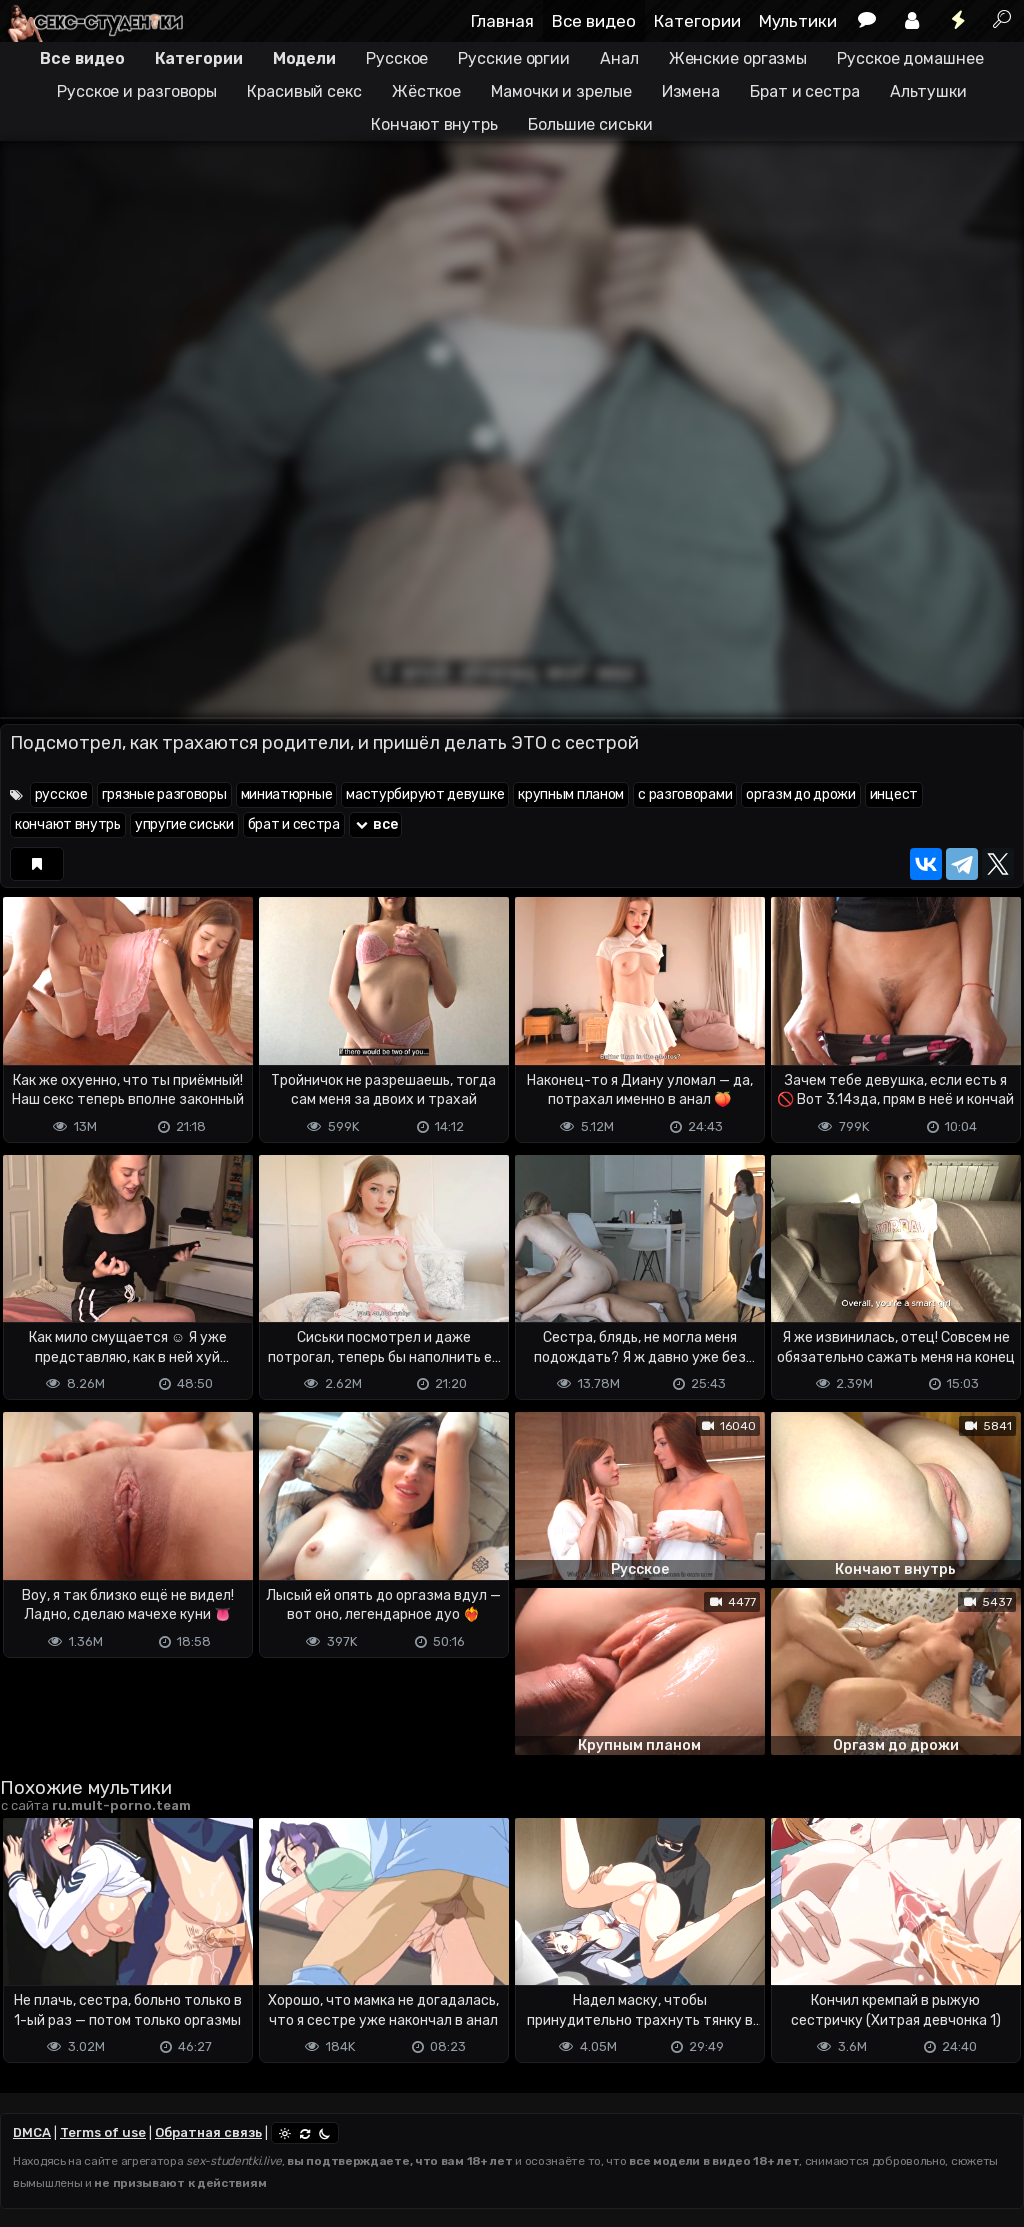 This screenshot has height=2227, width=1024. I want to click on Альтушки, so click(928, 91).